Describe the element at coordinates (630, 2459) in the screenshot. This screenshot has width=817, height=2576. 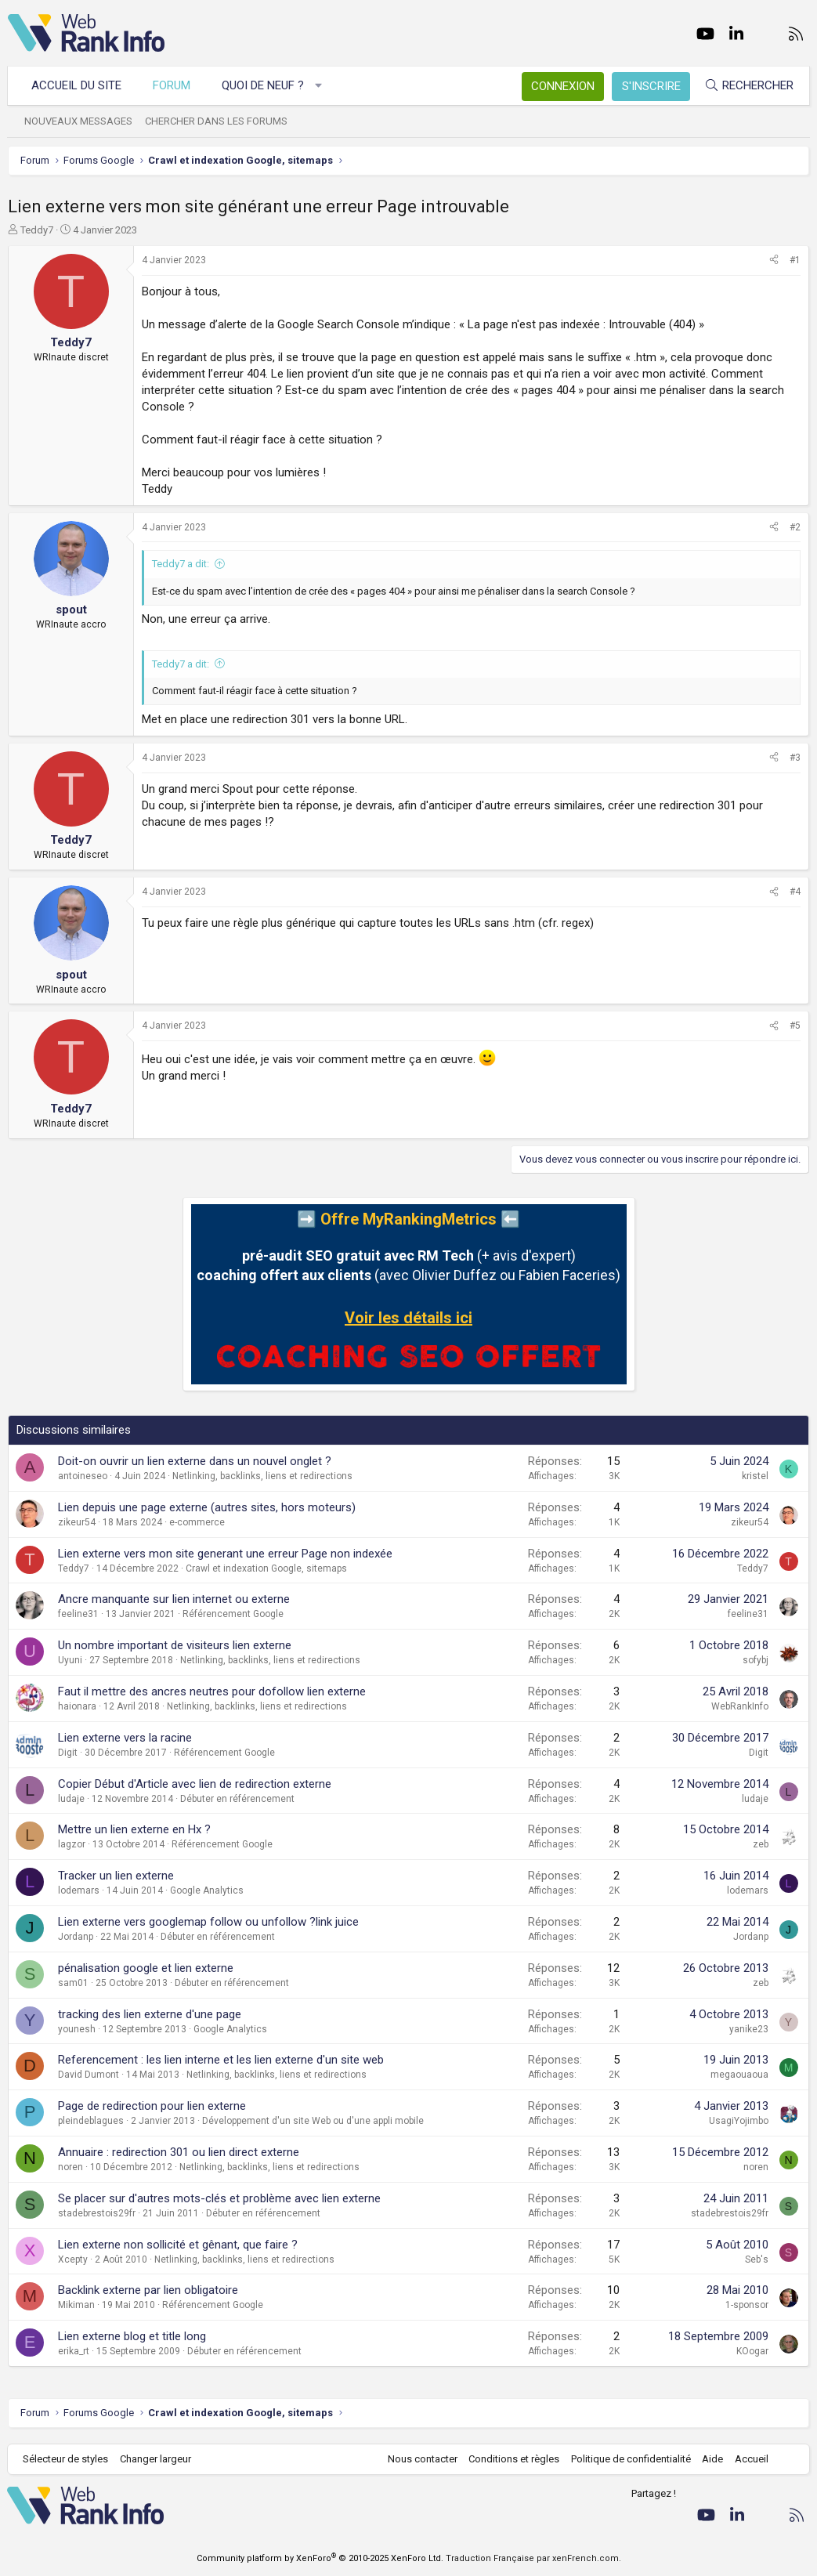
I see `Politique de confidentialité` at that location.